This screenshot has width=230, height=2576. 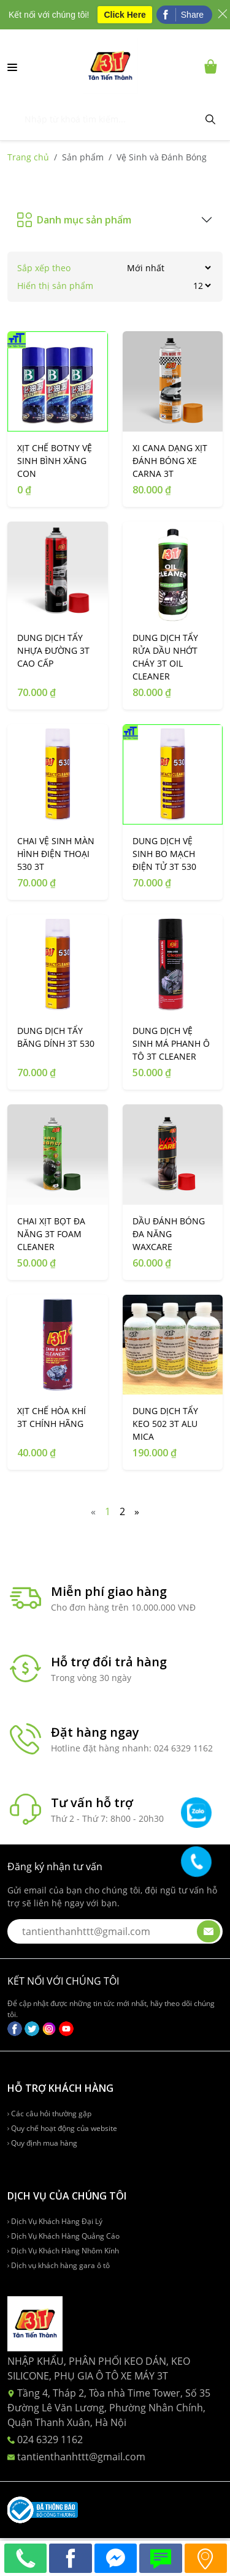 What do you see at coordinates (58, 2265) in the screenshot?
I see `Dịch vụ khách hàng gara ô tô` at bounding box center [58, 2265].